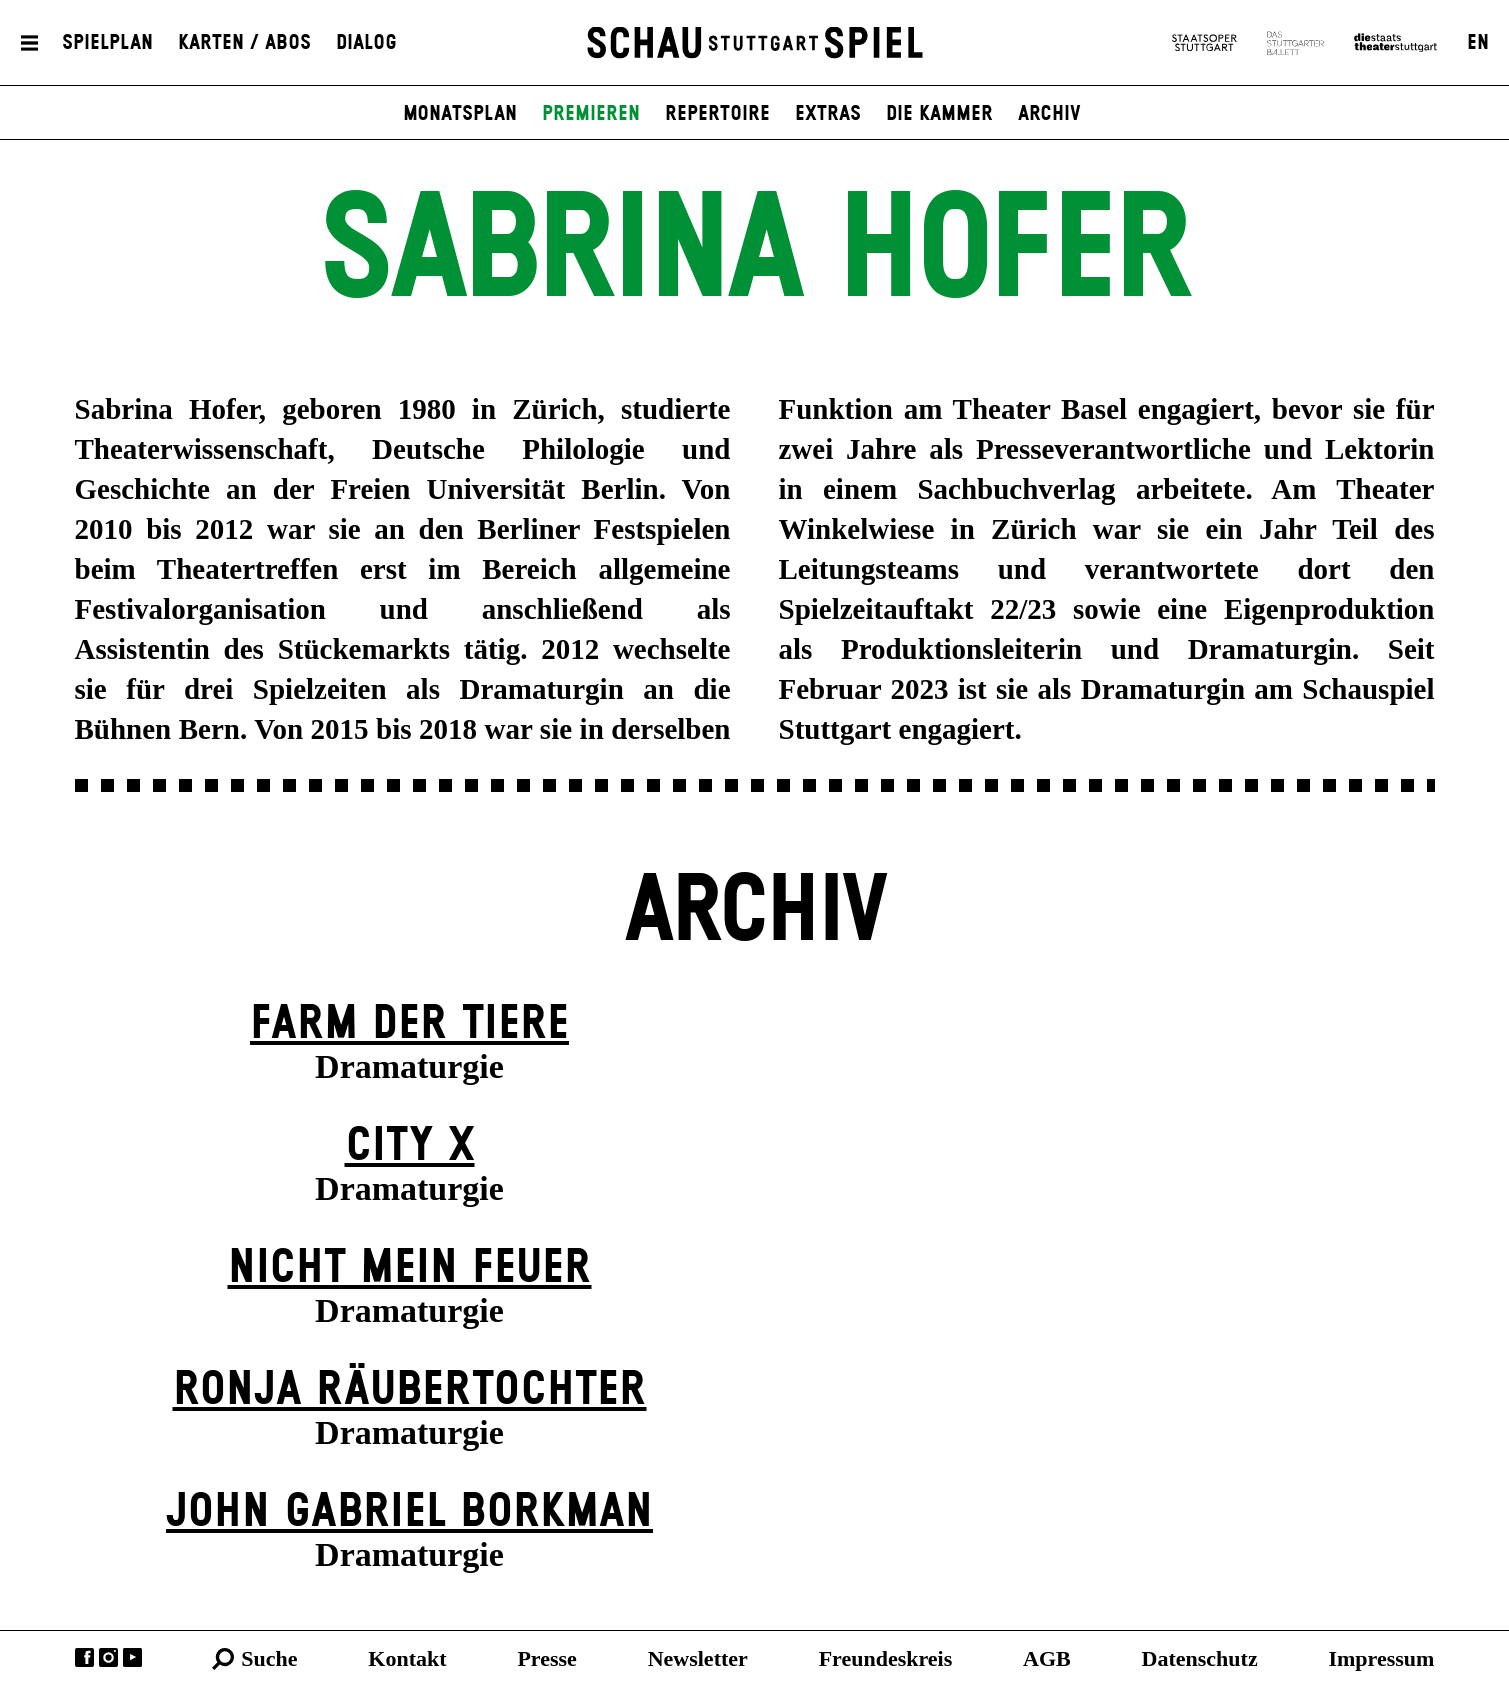 This screenshot has height=1686, width=1509. What do you see at coordinates (410, 1146) in the screenshot?
I see `City X` at bounding box center [410, 1146].